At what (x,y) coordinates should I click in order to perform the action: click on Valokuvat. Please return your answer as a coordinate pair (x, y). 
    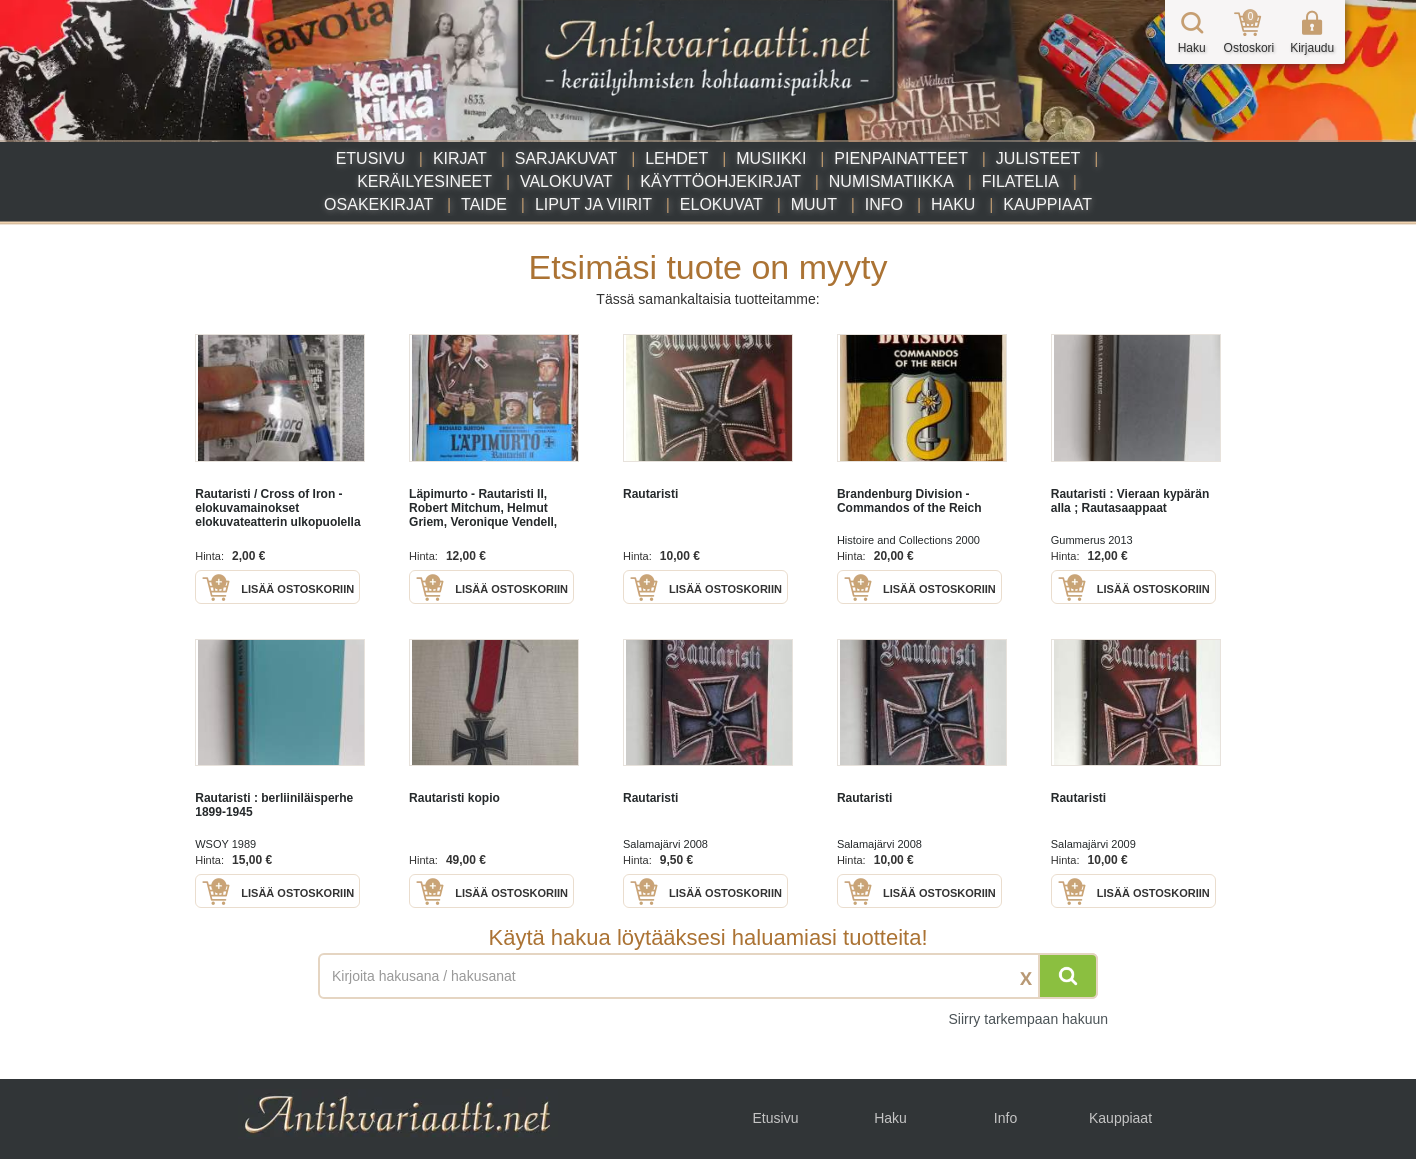
    Looking at the image, I should click on (566, 181).